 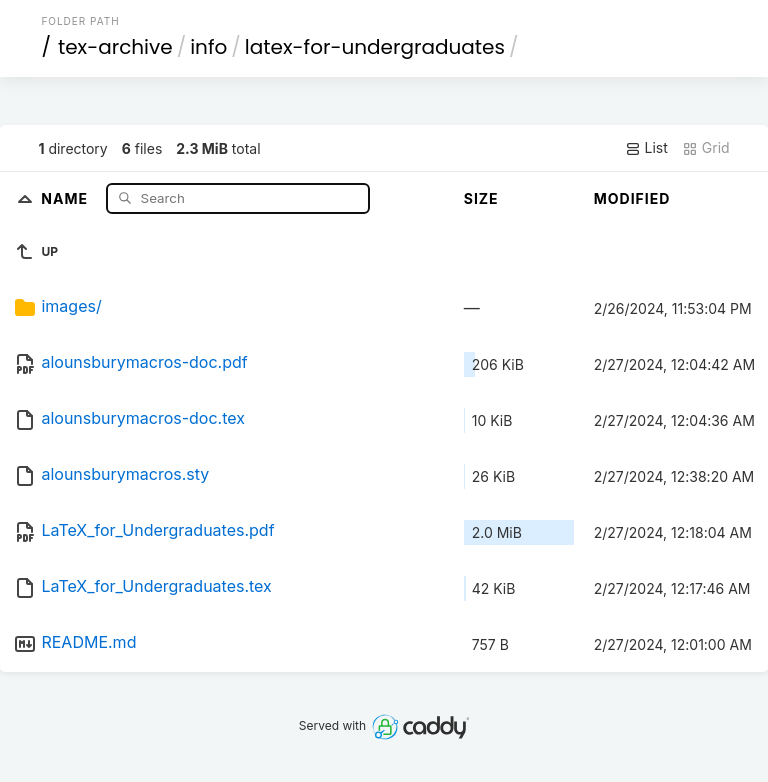 I want to click on Size, so click(x=481, y=198).